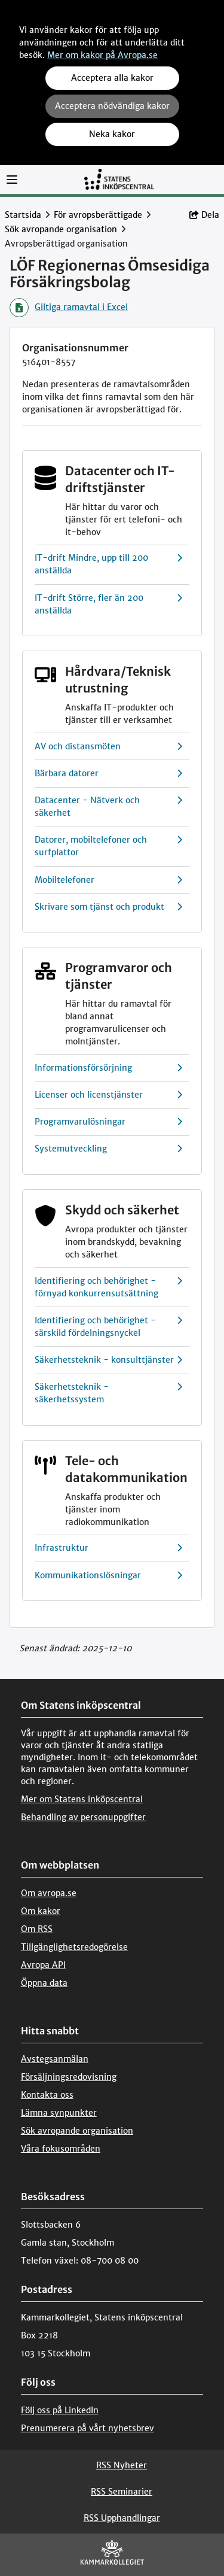 The height and width of the screenshot is (2576, 224). What do you see at coordinates (108, 1149) in the screenshot?
I see `Systemutveckling` at bounding box center [108, 1149].